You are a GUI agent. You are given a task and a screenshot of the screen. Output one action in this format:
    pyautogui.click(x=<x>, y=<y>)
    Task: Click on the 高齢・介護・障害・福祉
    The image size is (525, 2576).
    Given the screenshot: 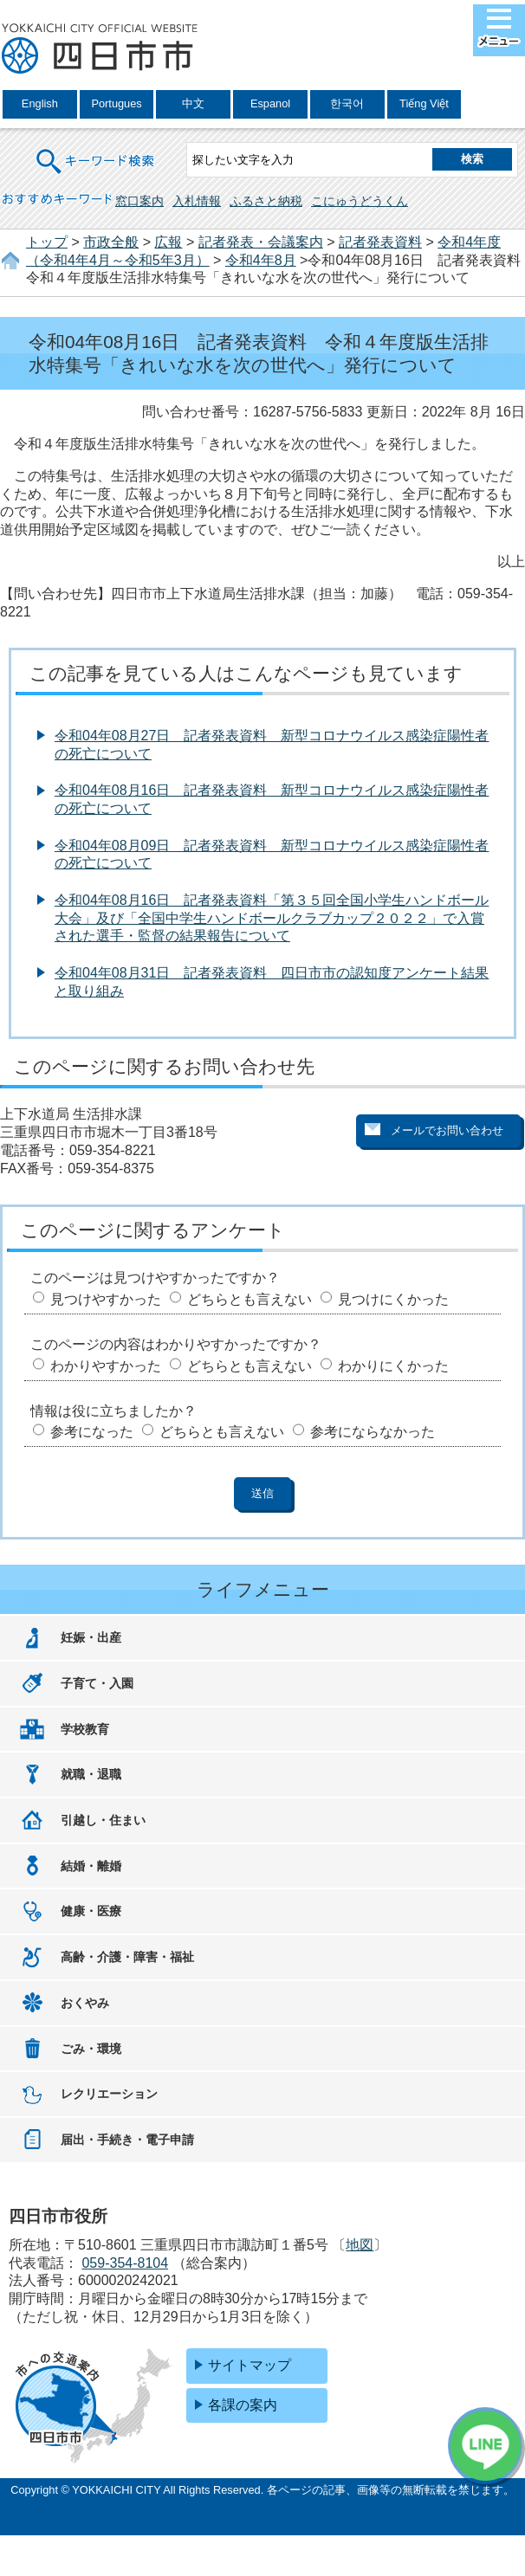 What is the action you would take?
    pyautogui.click(x=127, y=1957)
    